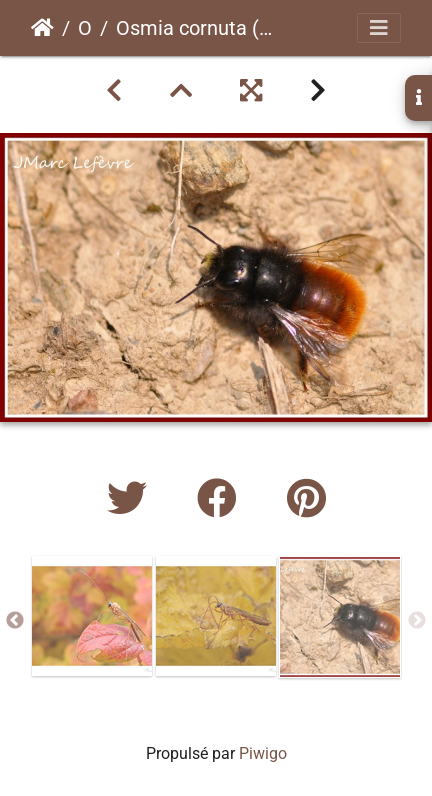 This screenshot has height=796, width=432. What do you see at coordinates (263, 753) in the screenshot?
I see `Piwigo` at bounding box center [263, 753].